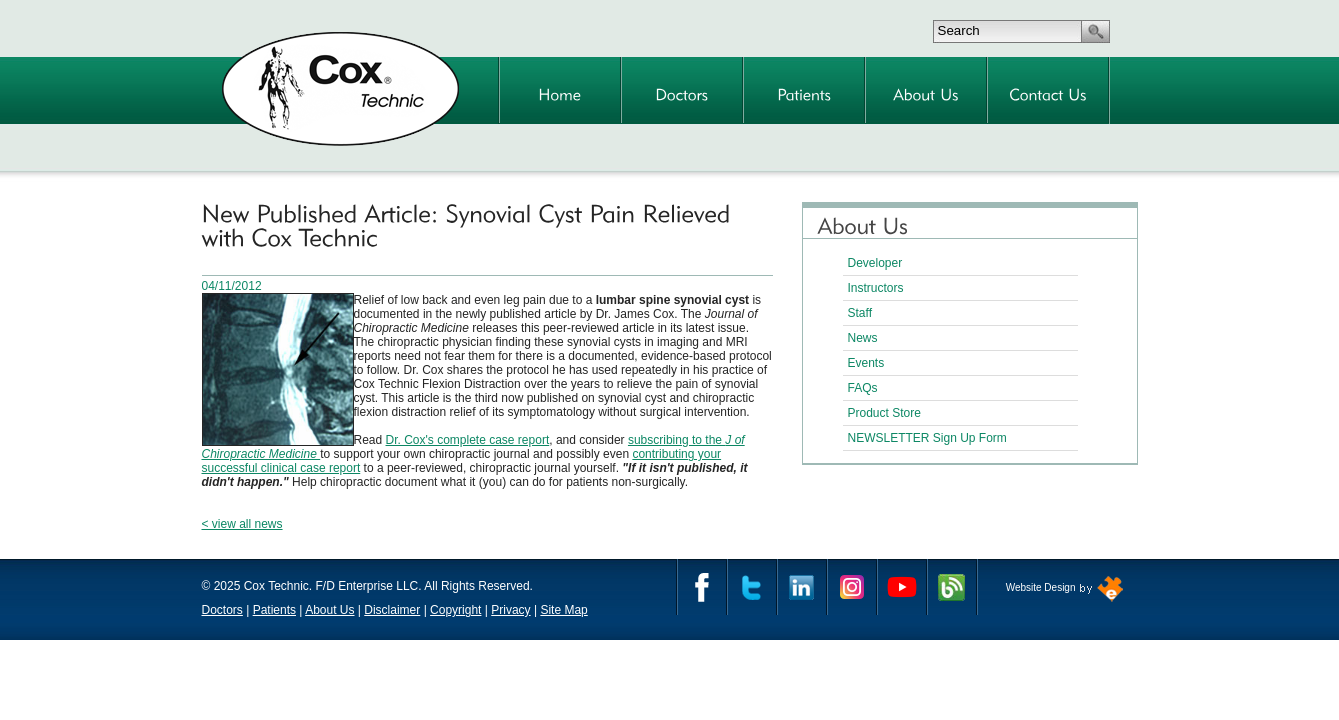 The height and width of the screenshot is (720, 1339). I want to click on Developer, so click(875, 263).